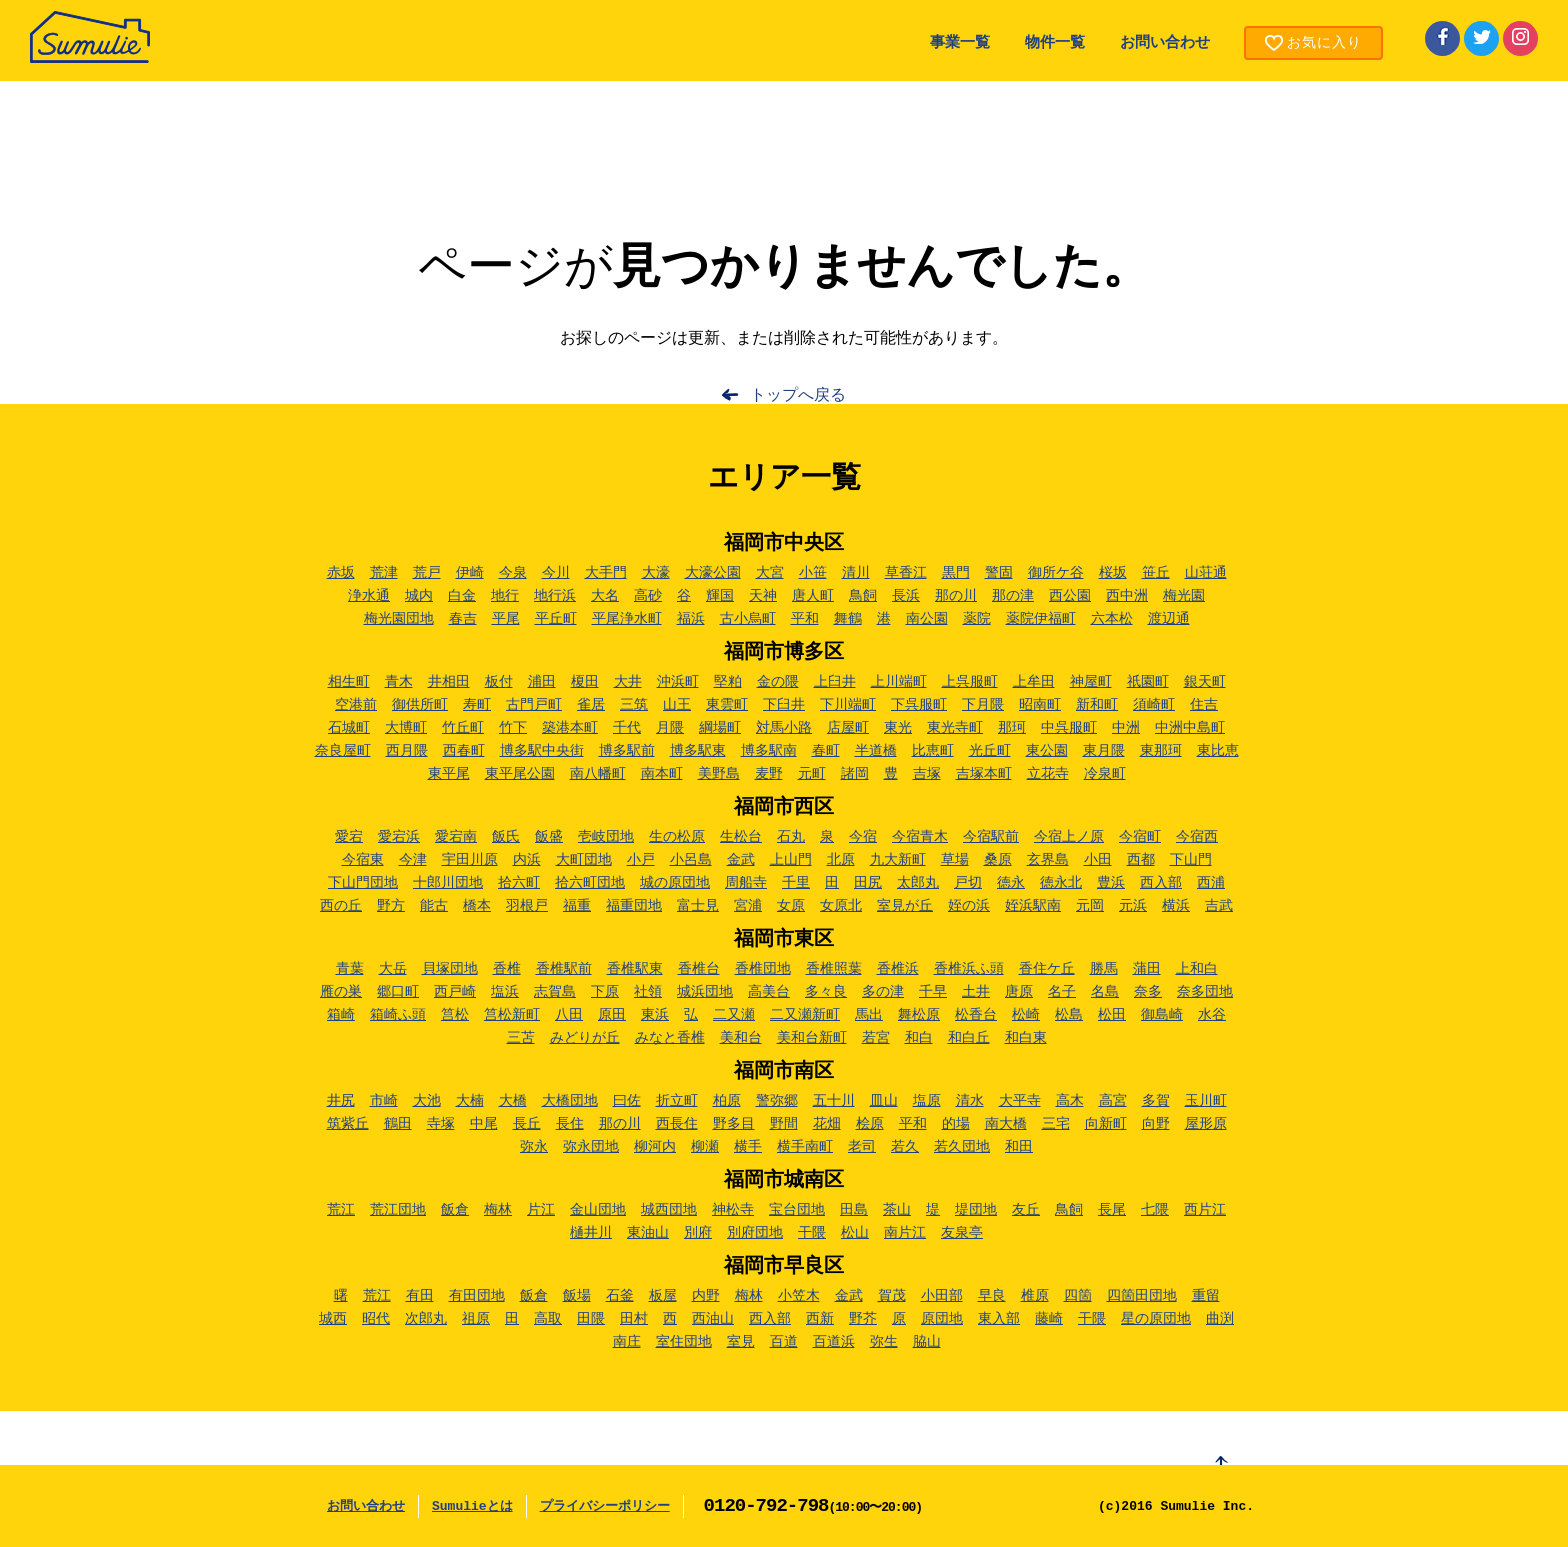 The width and height of the screenshot is (1568, 1547). What do you see at coordinates (919, 1038) in the screenshot?
I see `和白` at bounding box center [919, 1038].